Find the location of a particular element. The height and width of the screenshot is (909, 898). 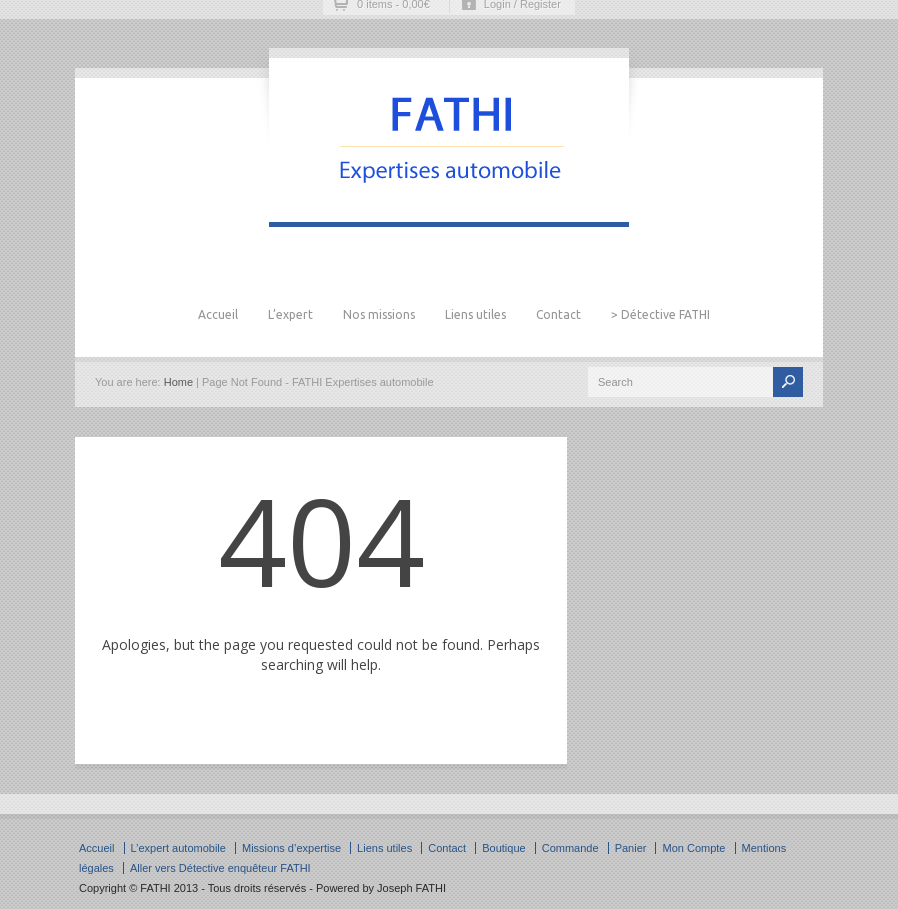

Contact is located at coordinates (558, 314).